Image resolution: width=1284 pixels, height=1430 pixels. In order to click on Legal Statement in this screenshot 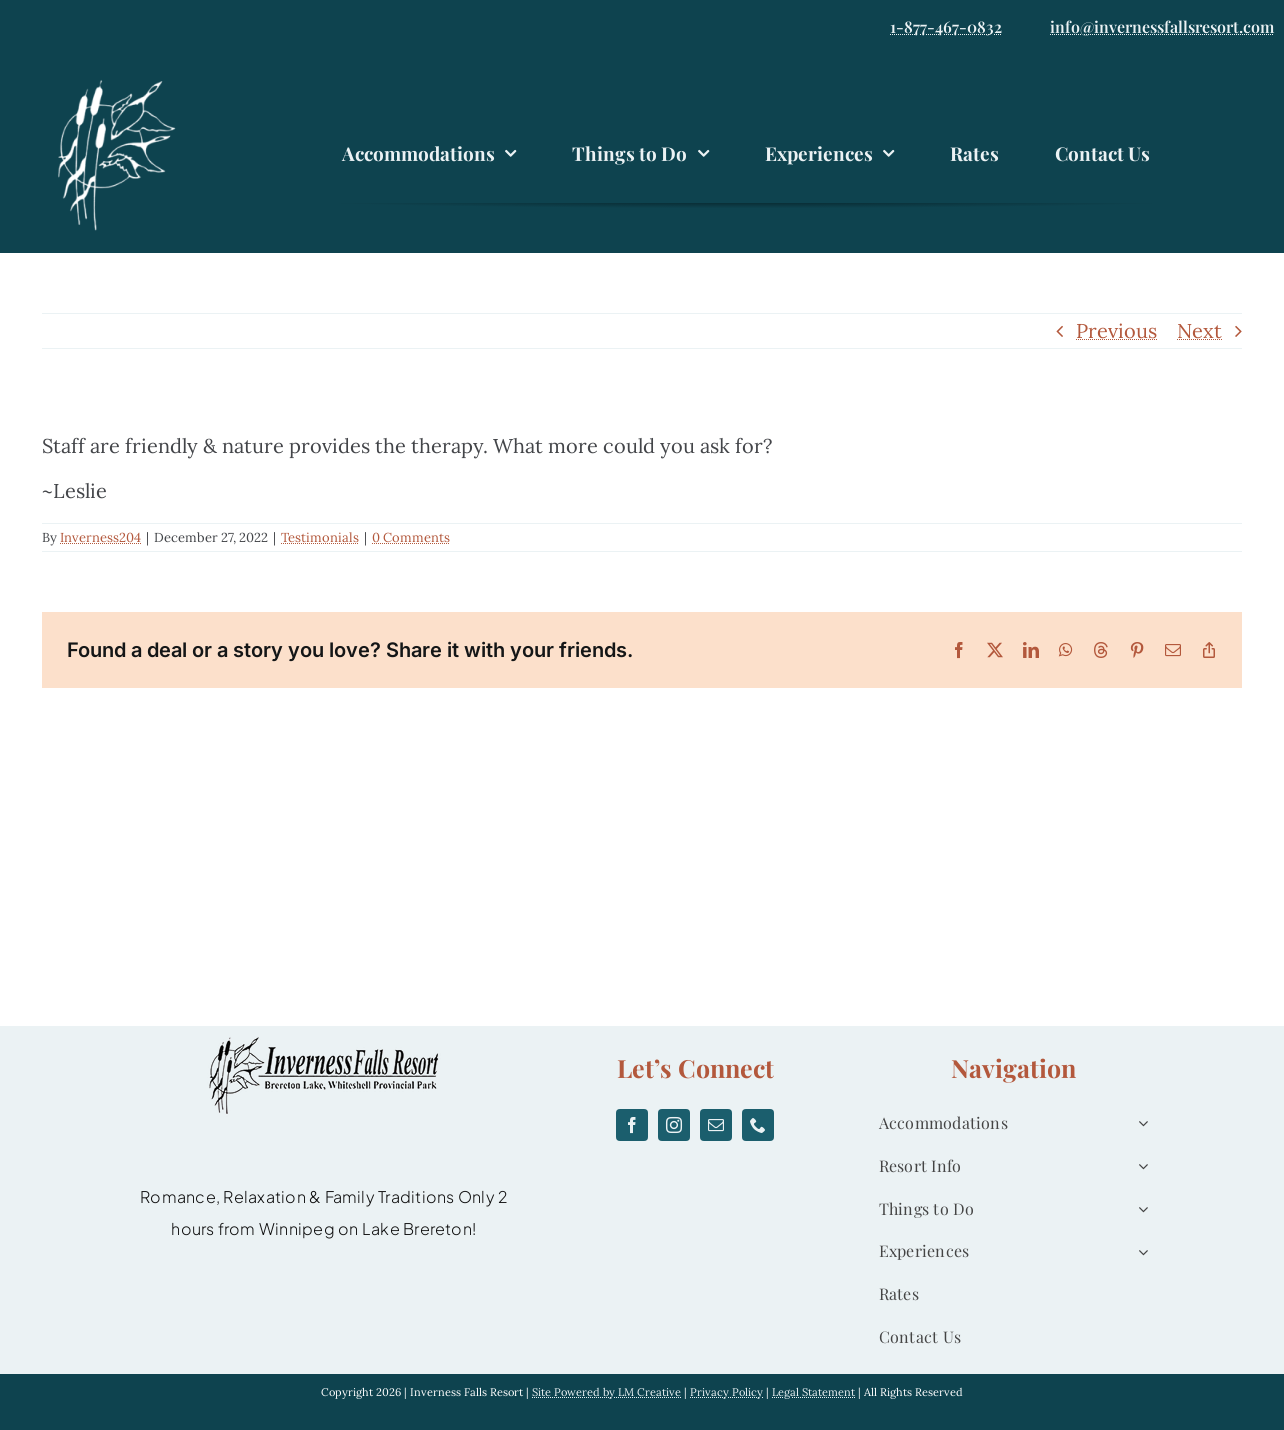, I will do `click(813, 1392)`.